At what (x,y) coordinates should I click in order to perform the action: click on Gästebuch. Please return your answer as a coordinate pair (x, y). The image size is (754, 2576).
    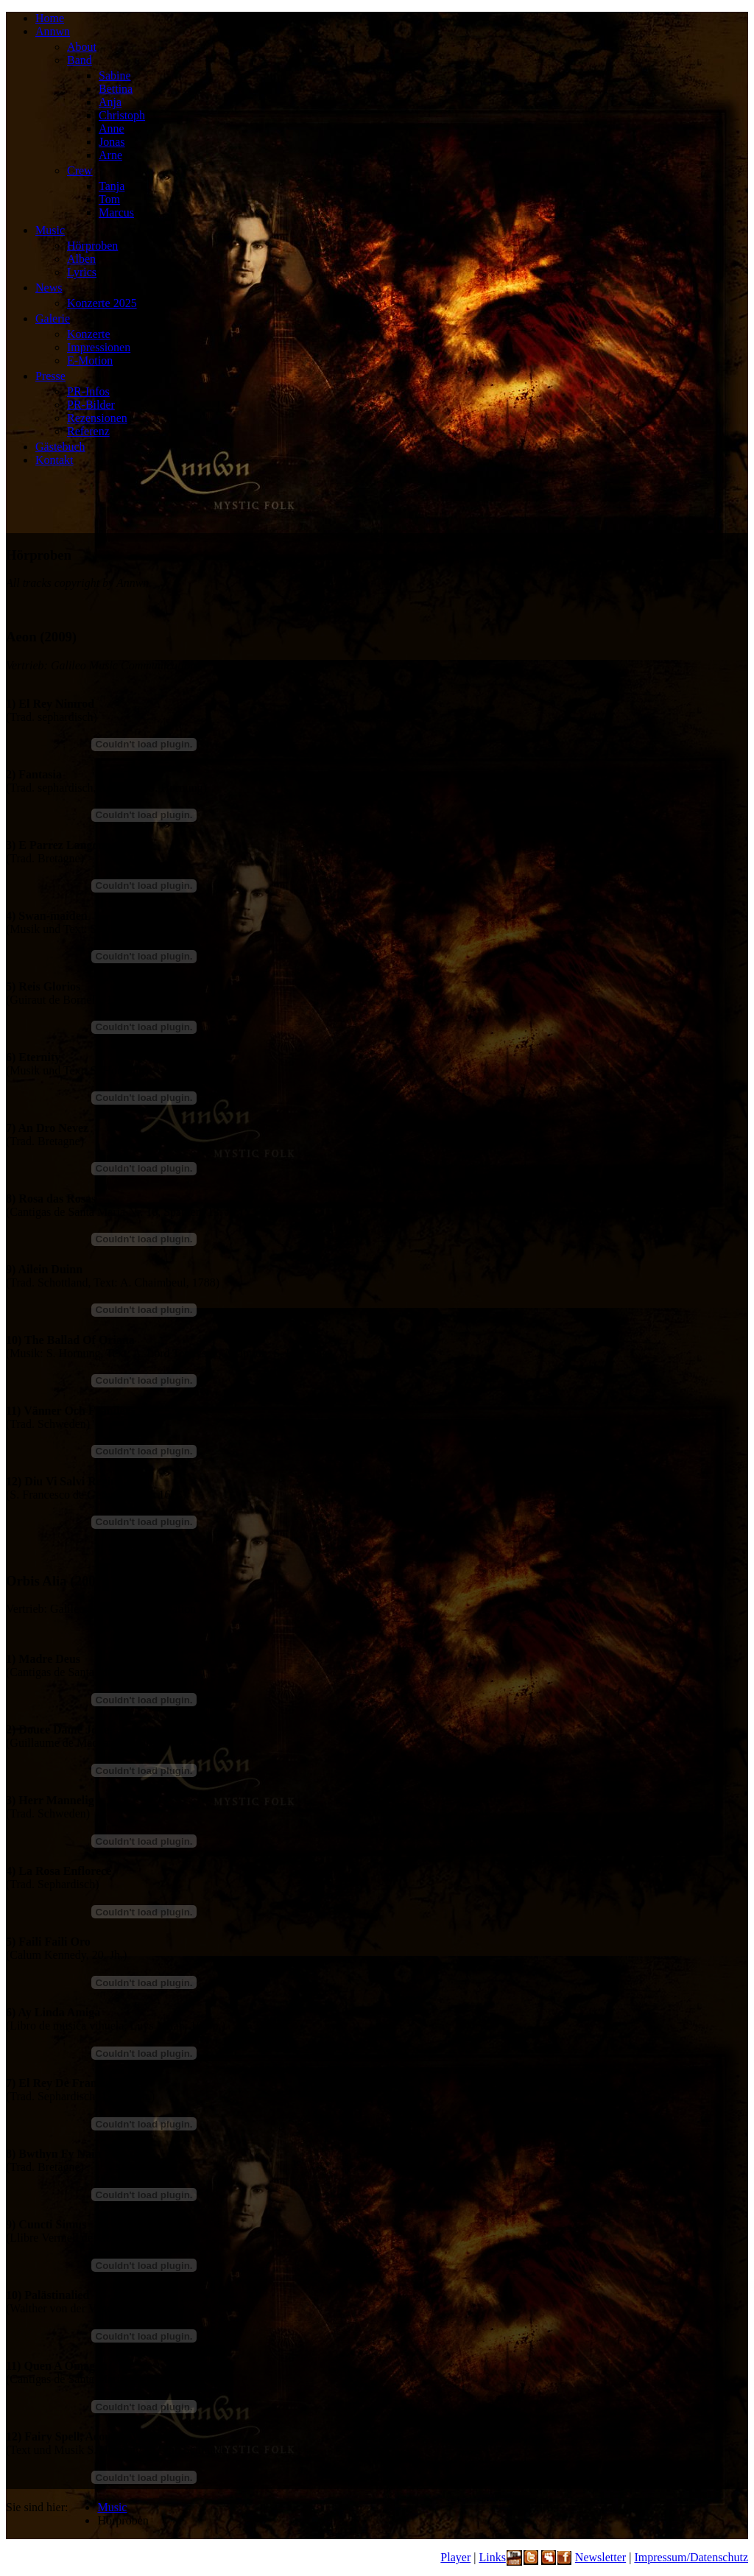
    Looking at the image, I should click on (60, 446).